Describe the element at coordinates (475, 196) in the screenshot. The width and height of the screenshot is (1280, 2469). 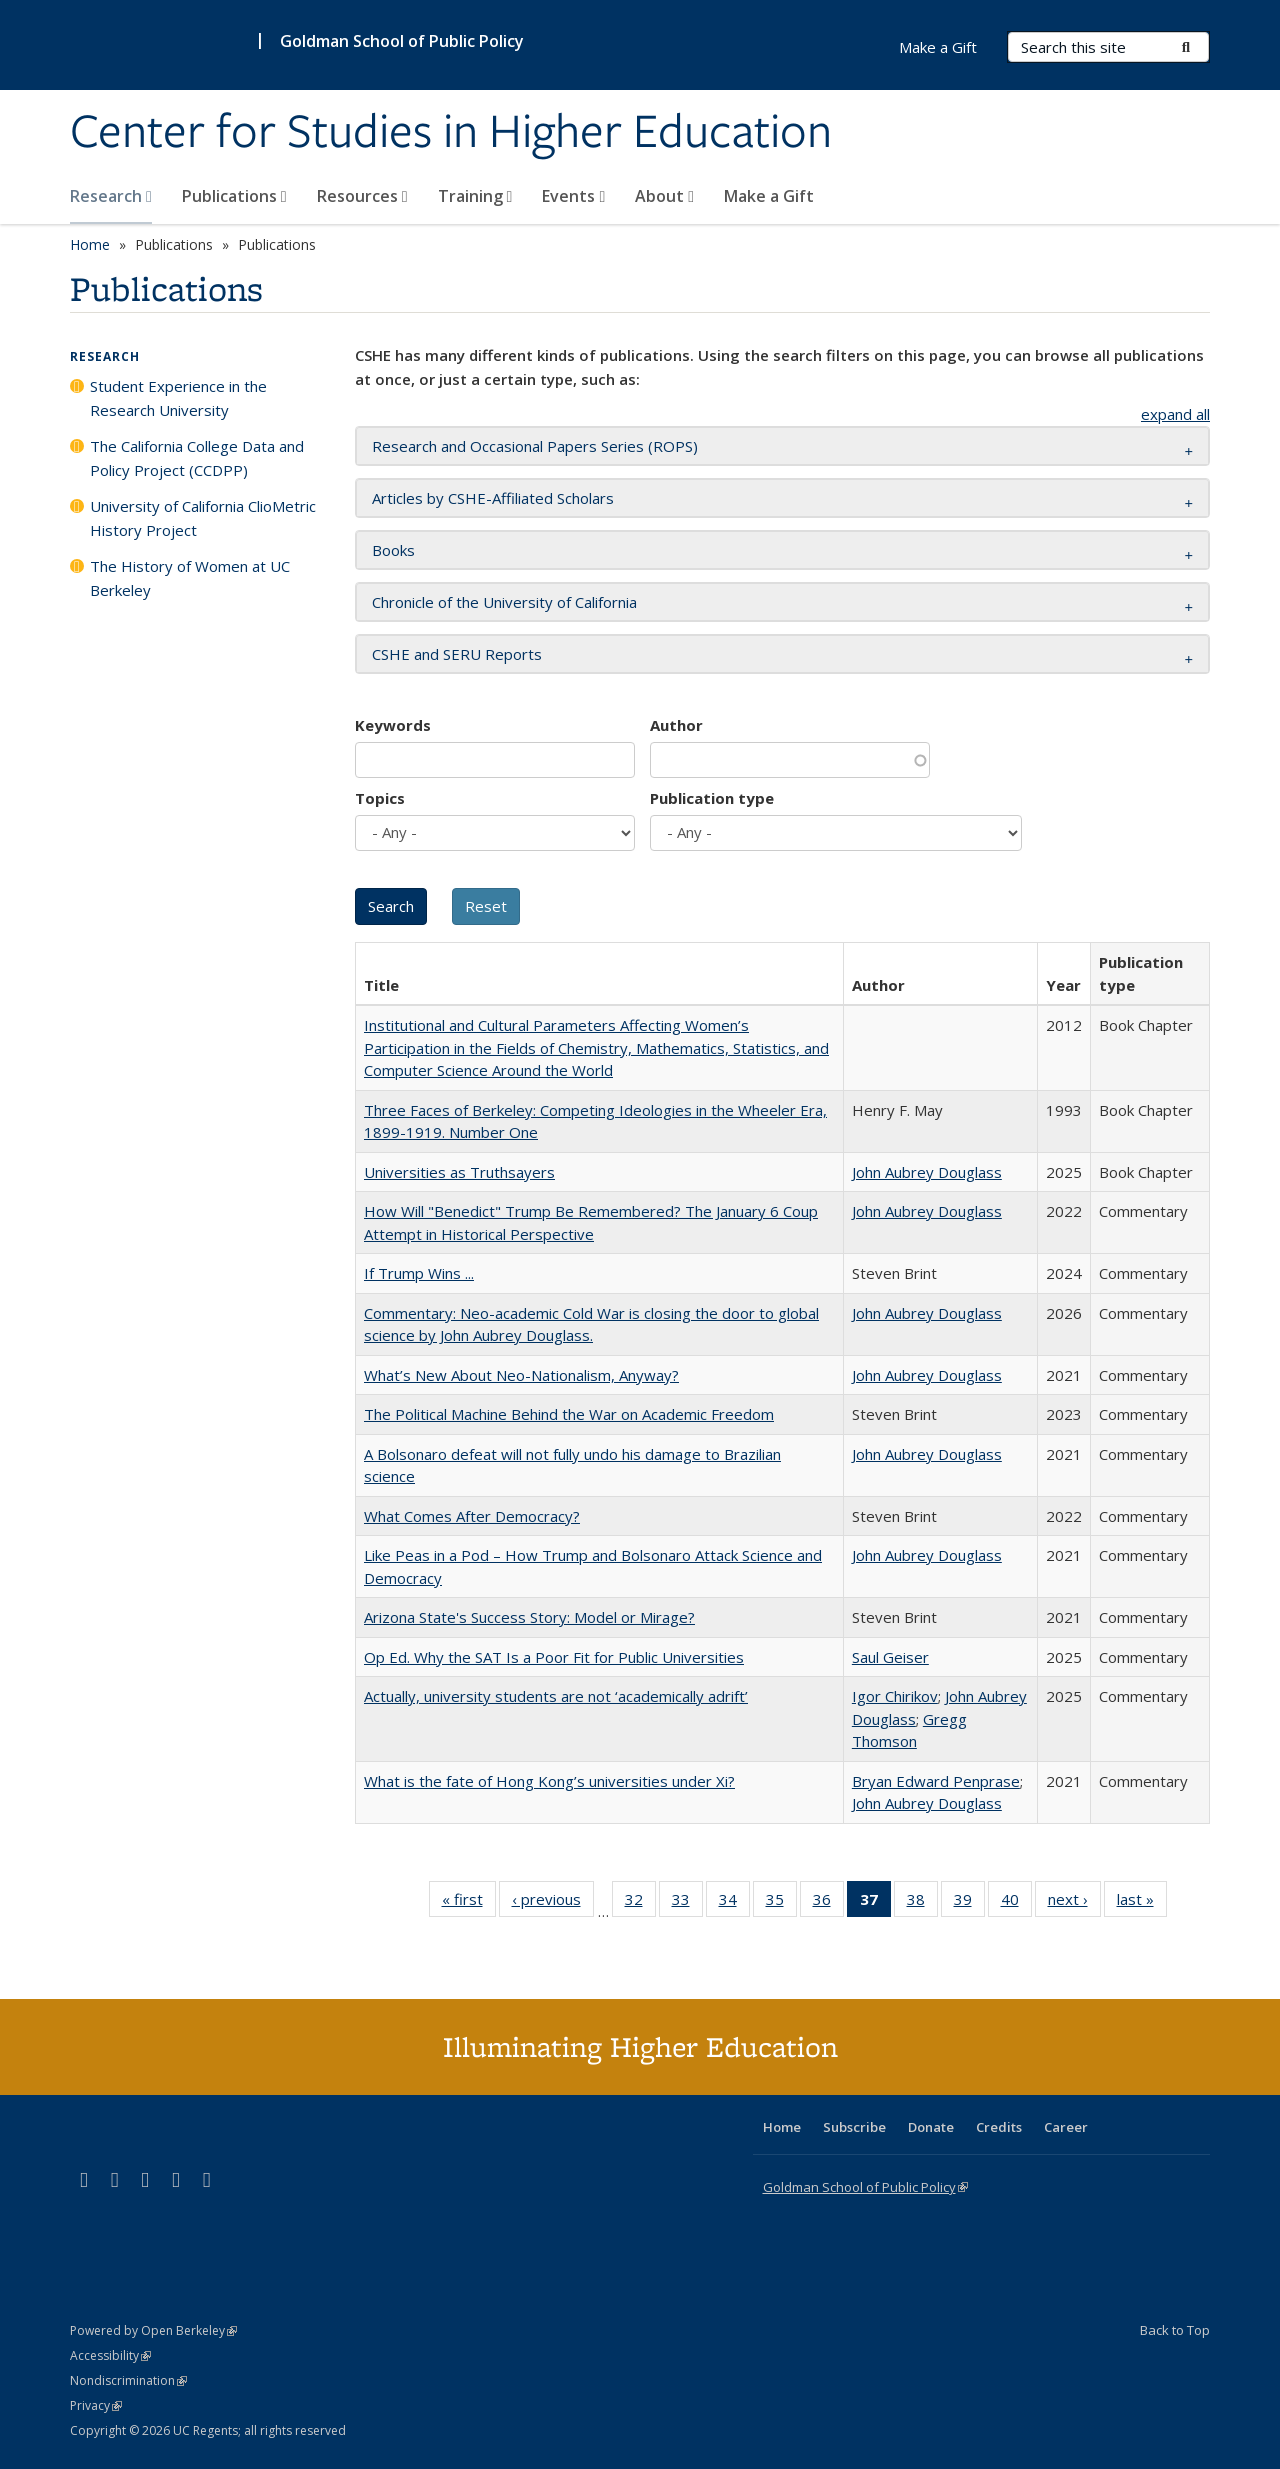
I see `Training` at that location.